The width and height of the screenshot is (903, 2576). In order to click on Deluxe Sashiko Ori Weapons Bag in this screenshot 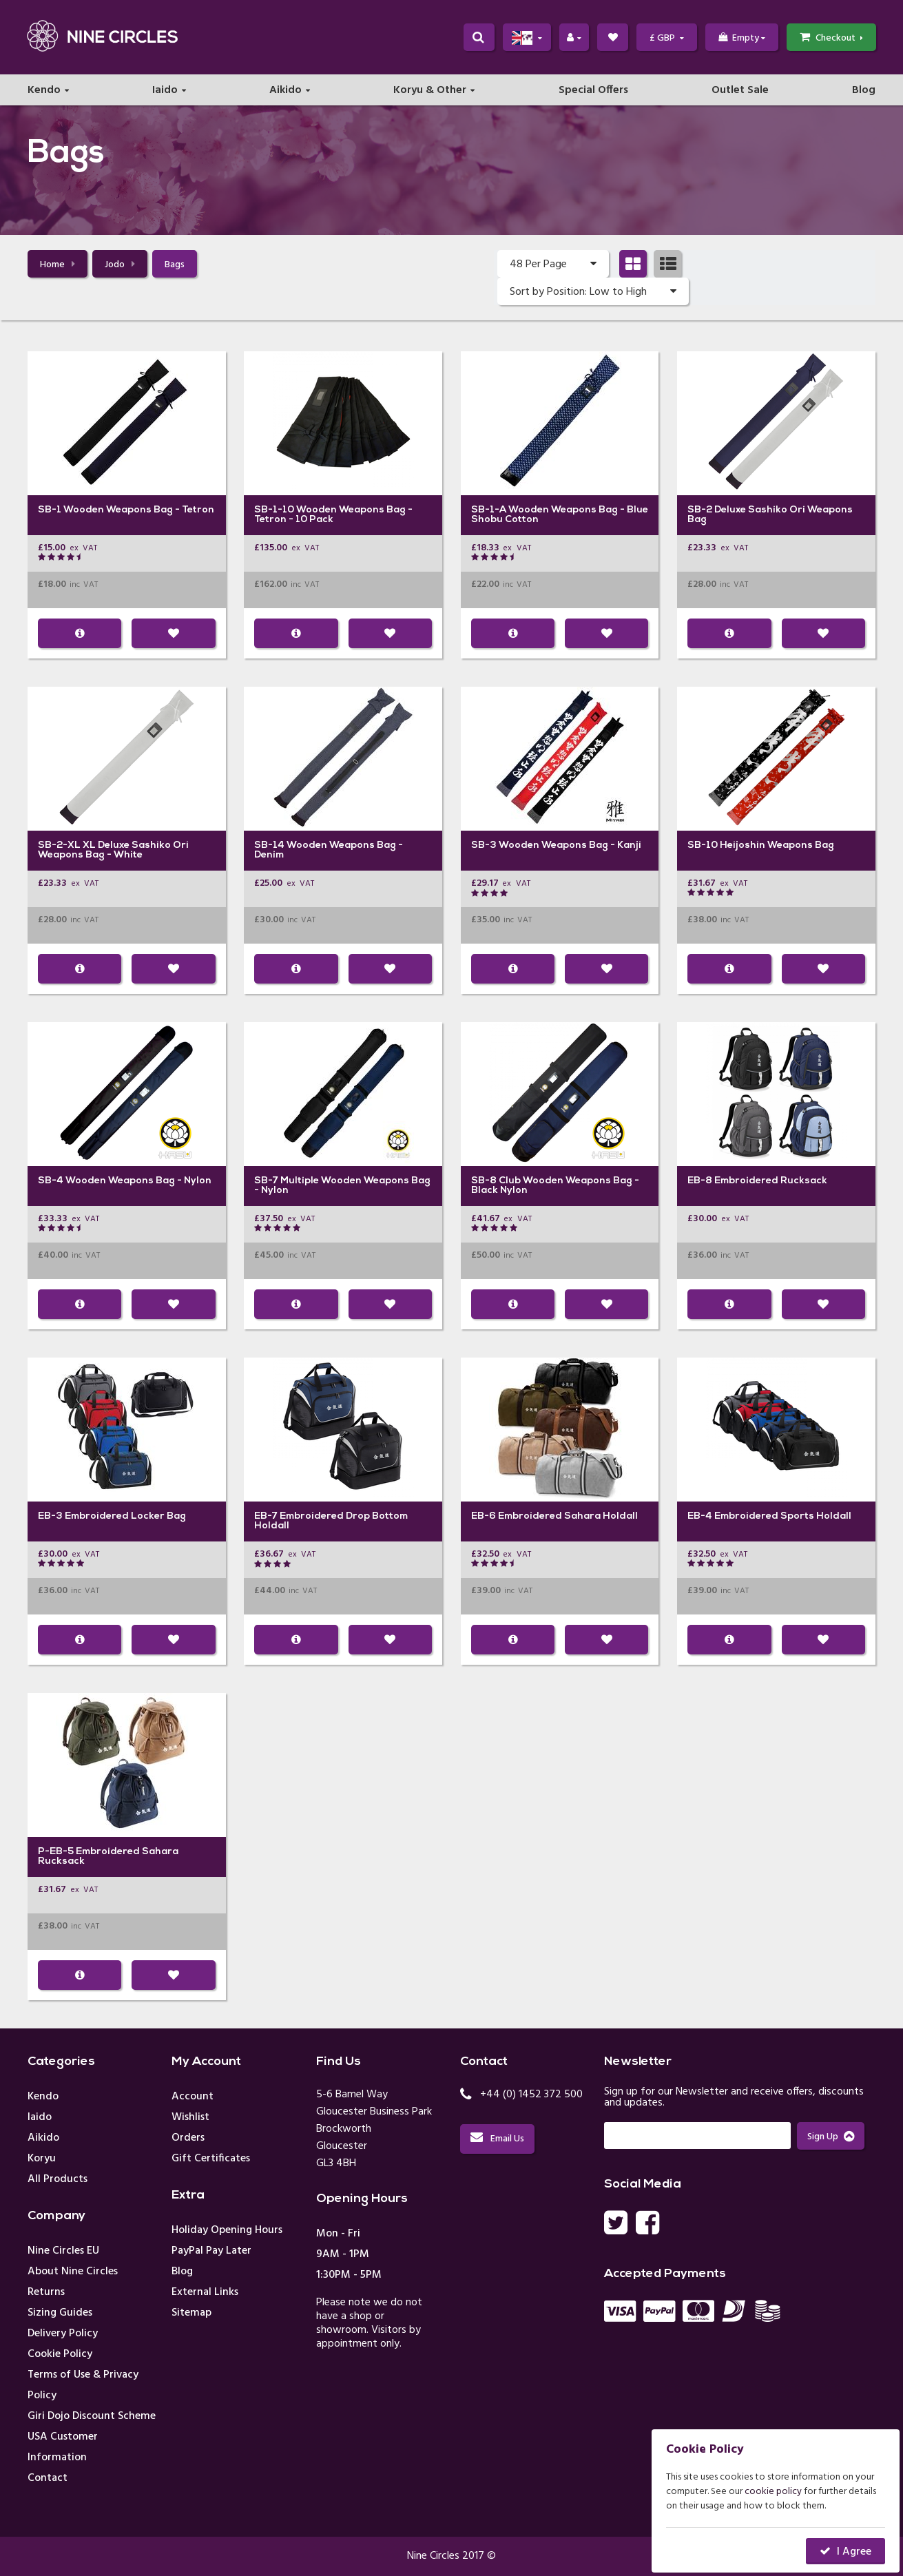, I will do `click(770, 516)`.